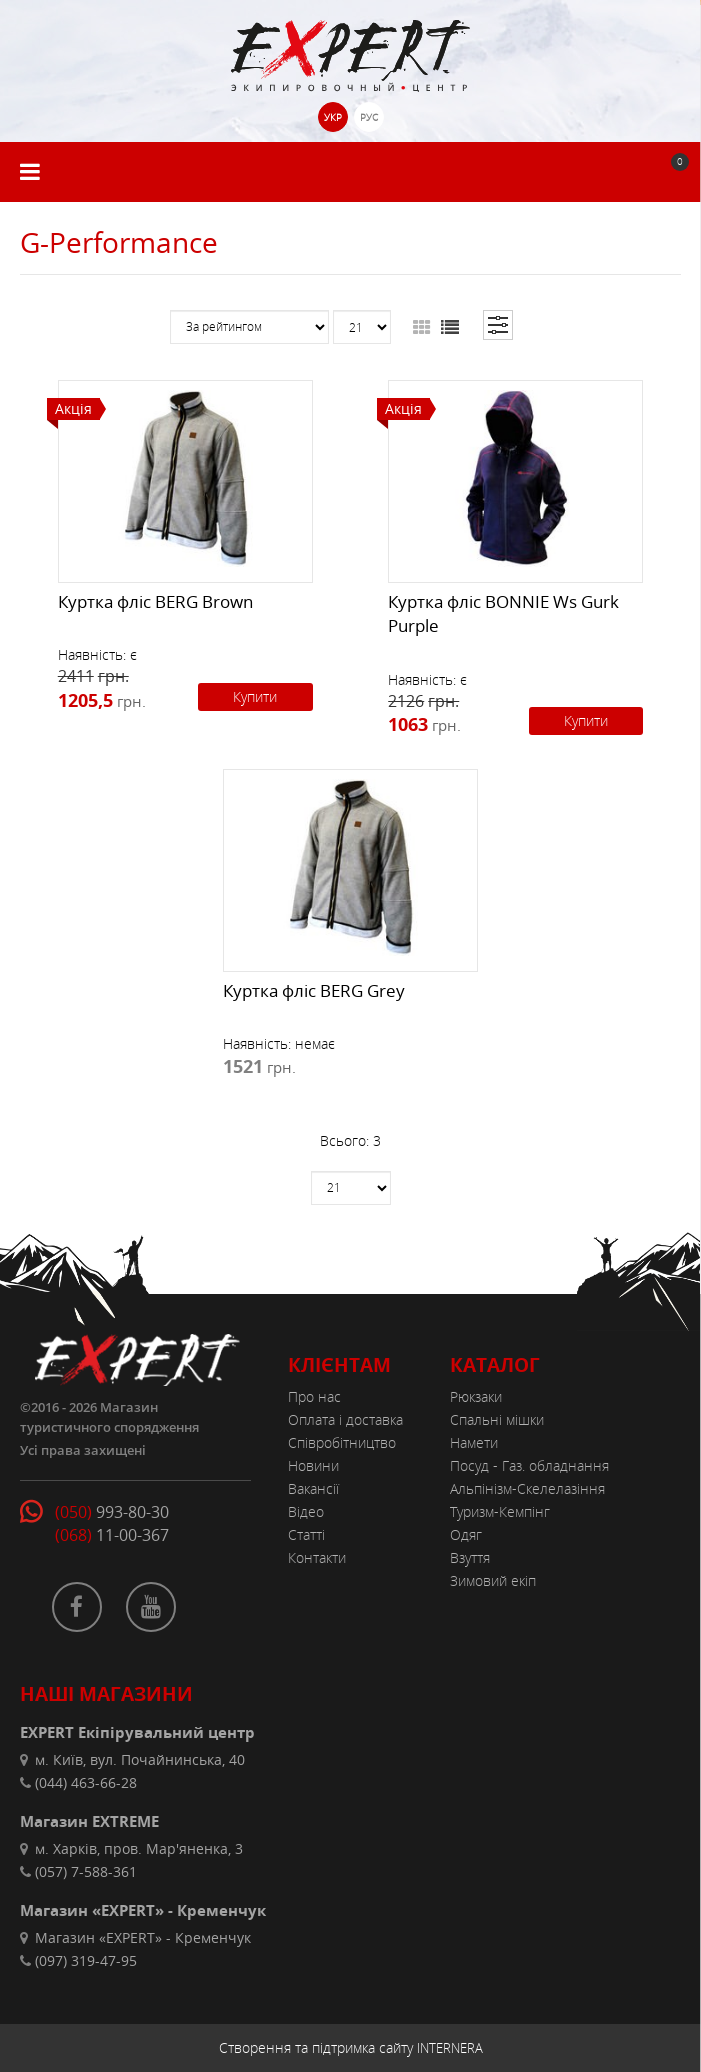 This screenshot has width=701, height=2072. I want to click on Куртка фліс BERG Brown, so click(155, 601).